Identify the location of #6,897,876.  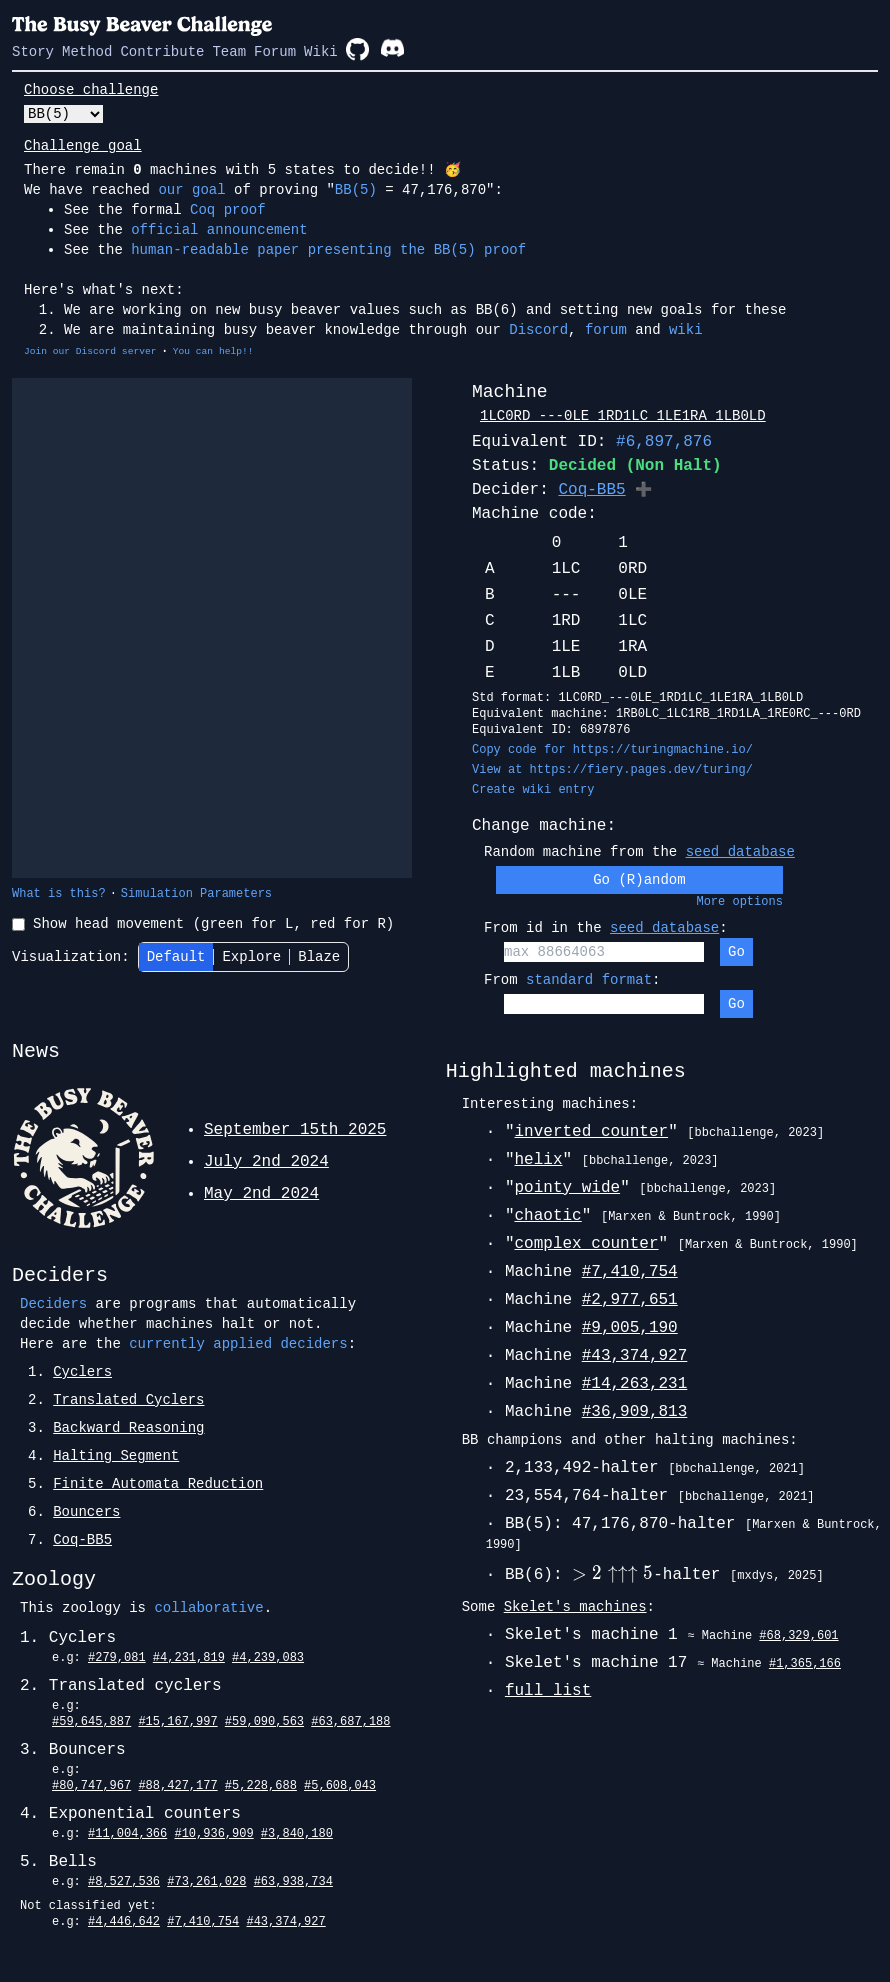
(664, 442).